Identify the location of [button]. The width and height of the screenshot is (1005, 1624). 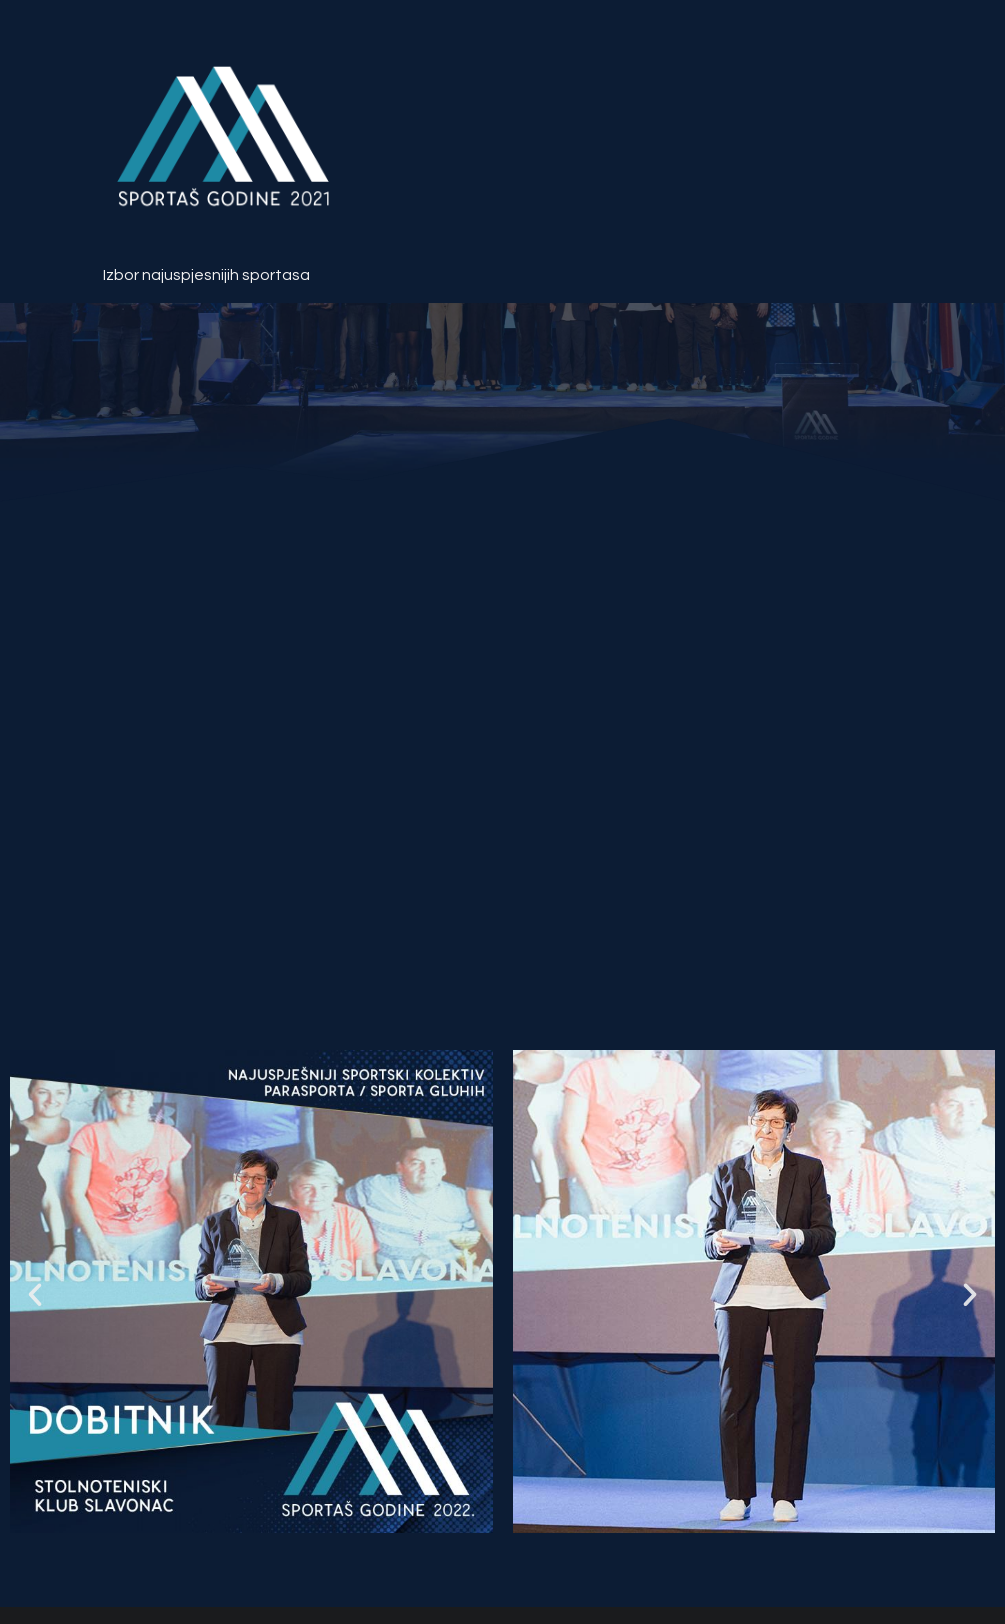
(35, 1295).